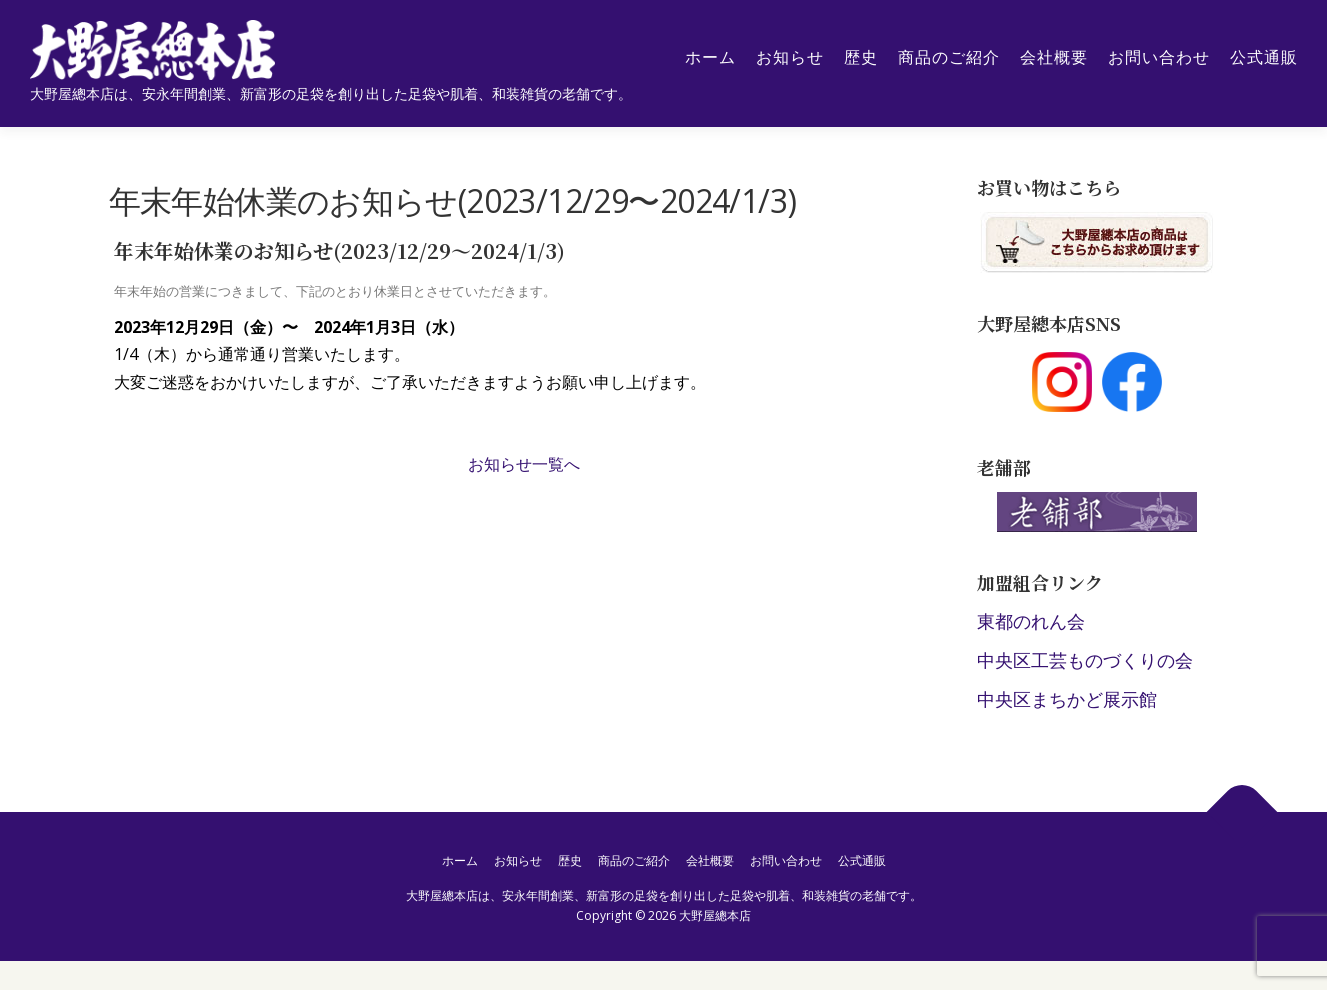  What do you see at coordinates (1158, 57) in the screenshot?
I see `お問い合わせ` at bounding box center [1158, 57].